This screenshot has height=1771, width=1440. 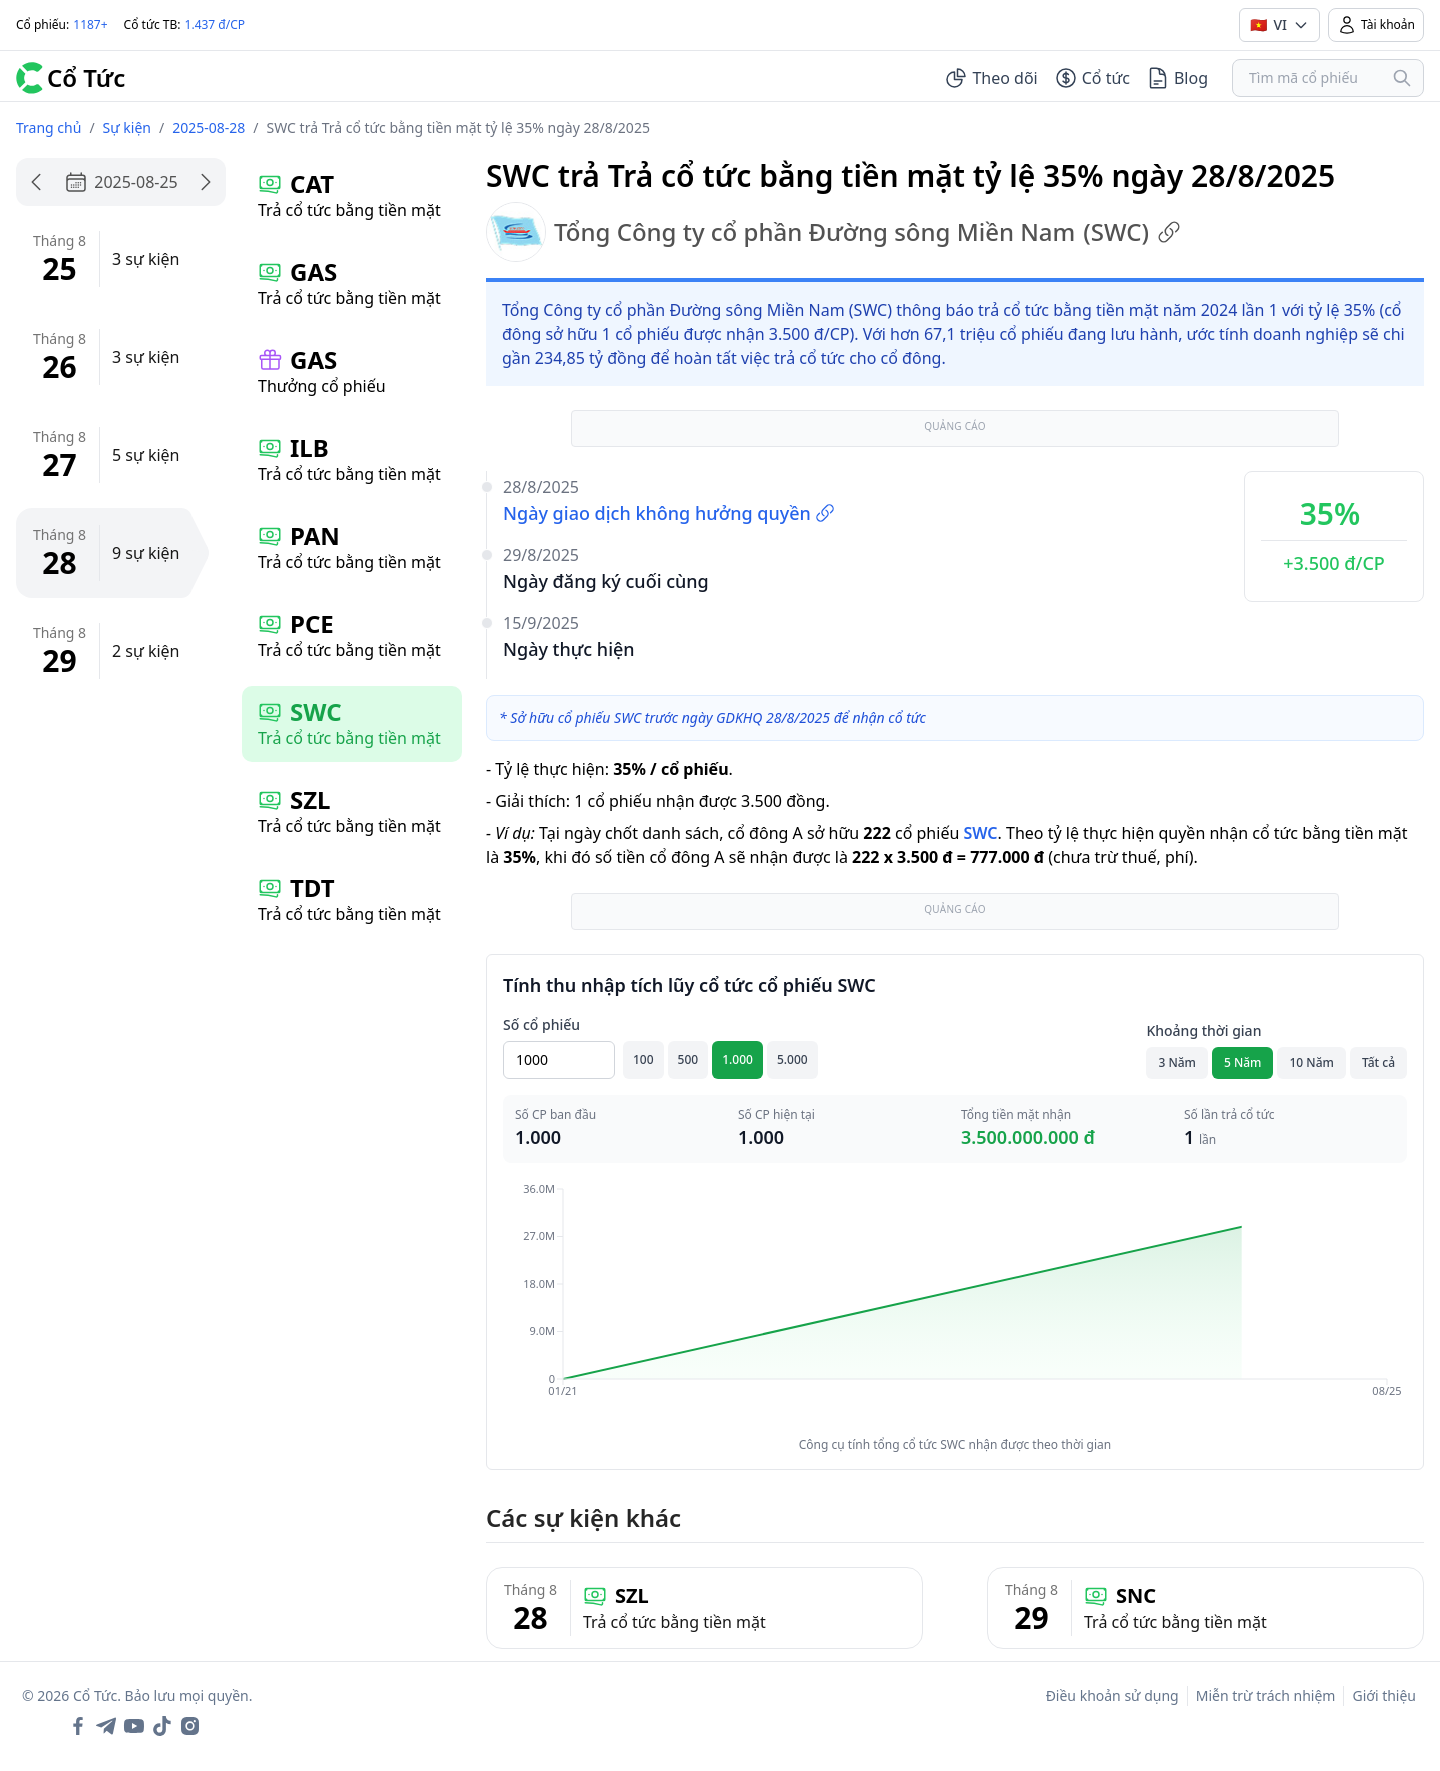 What do you see at coordinates (208, 127) in the screenshot?
I see `2025-08-28` at bounding box center [208, 127].